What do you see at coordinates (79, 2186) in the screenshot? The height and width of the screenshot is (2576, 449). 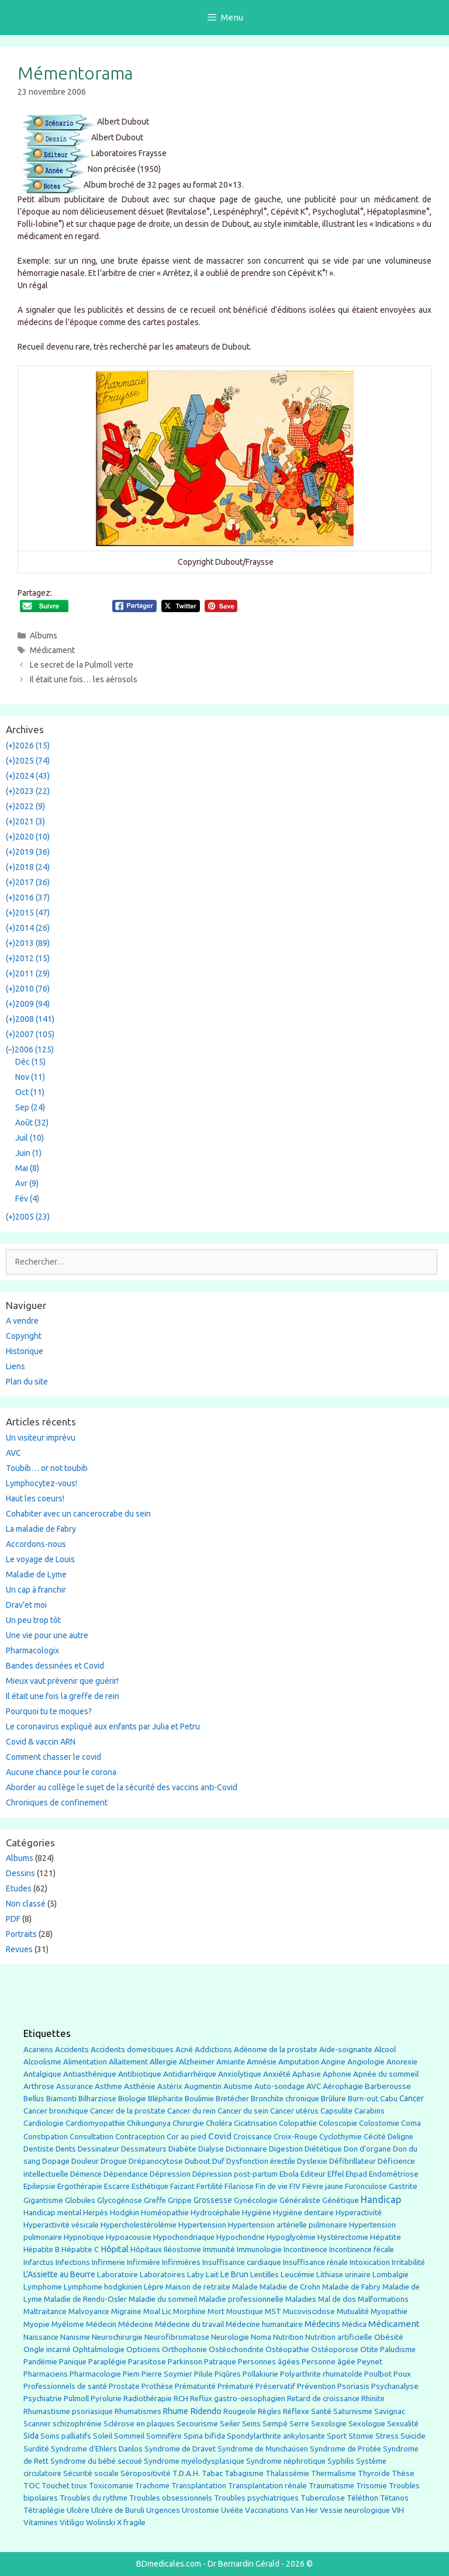 I see `Ergothérapie` at bounding box center [79, 2186].